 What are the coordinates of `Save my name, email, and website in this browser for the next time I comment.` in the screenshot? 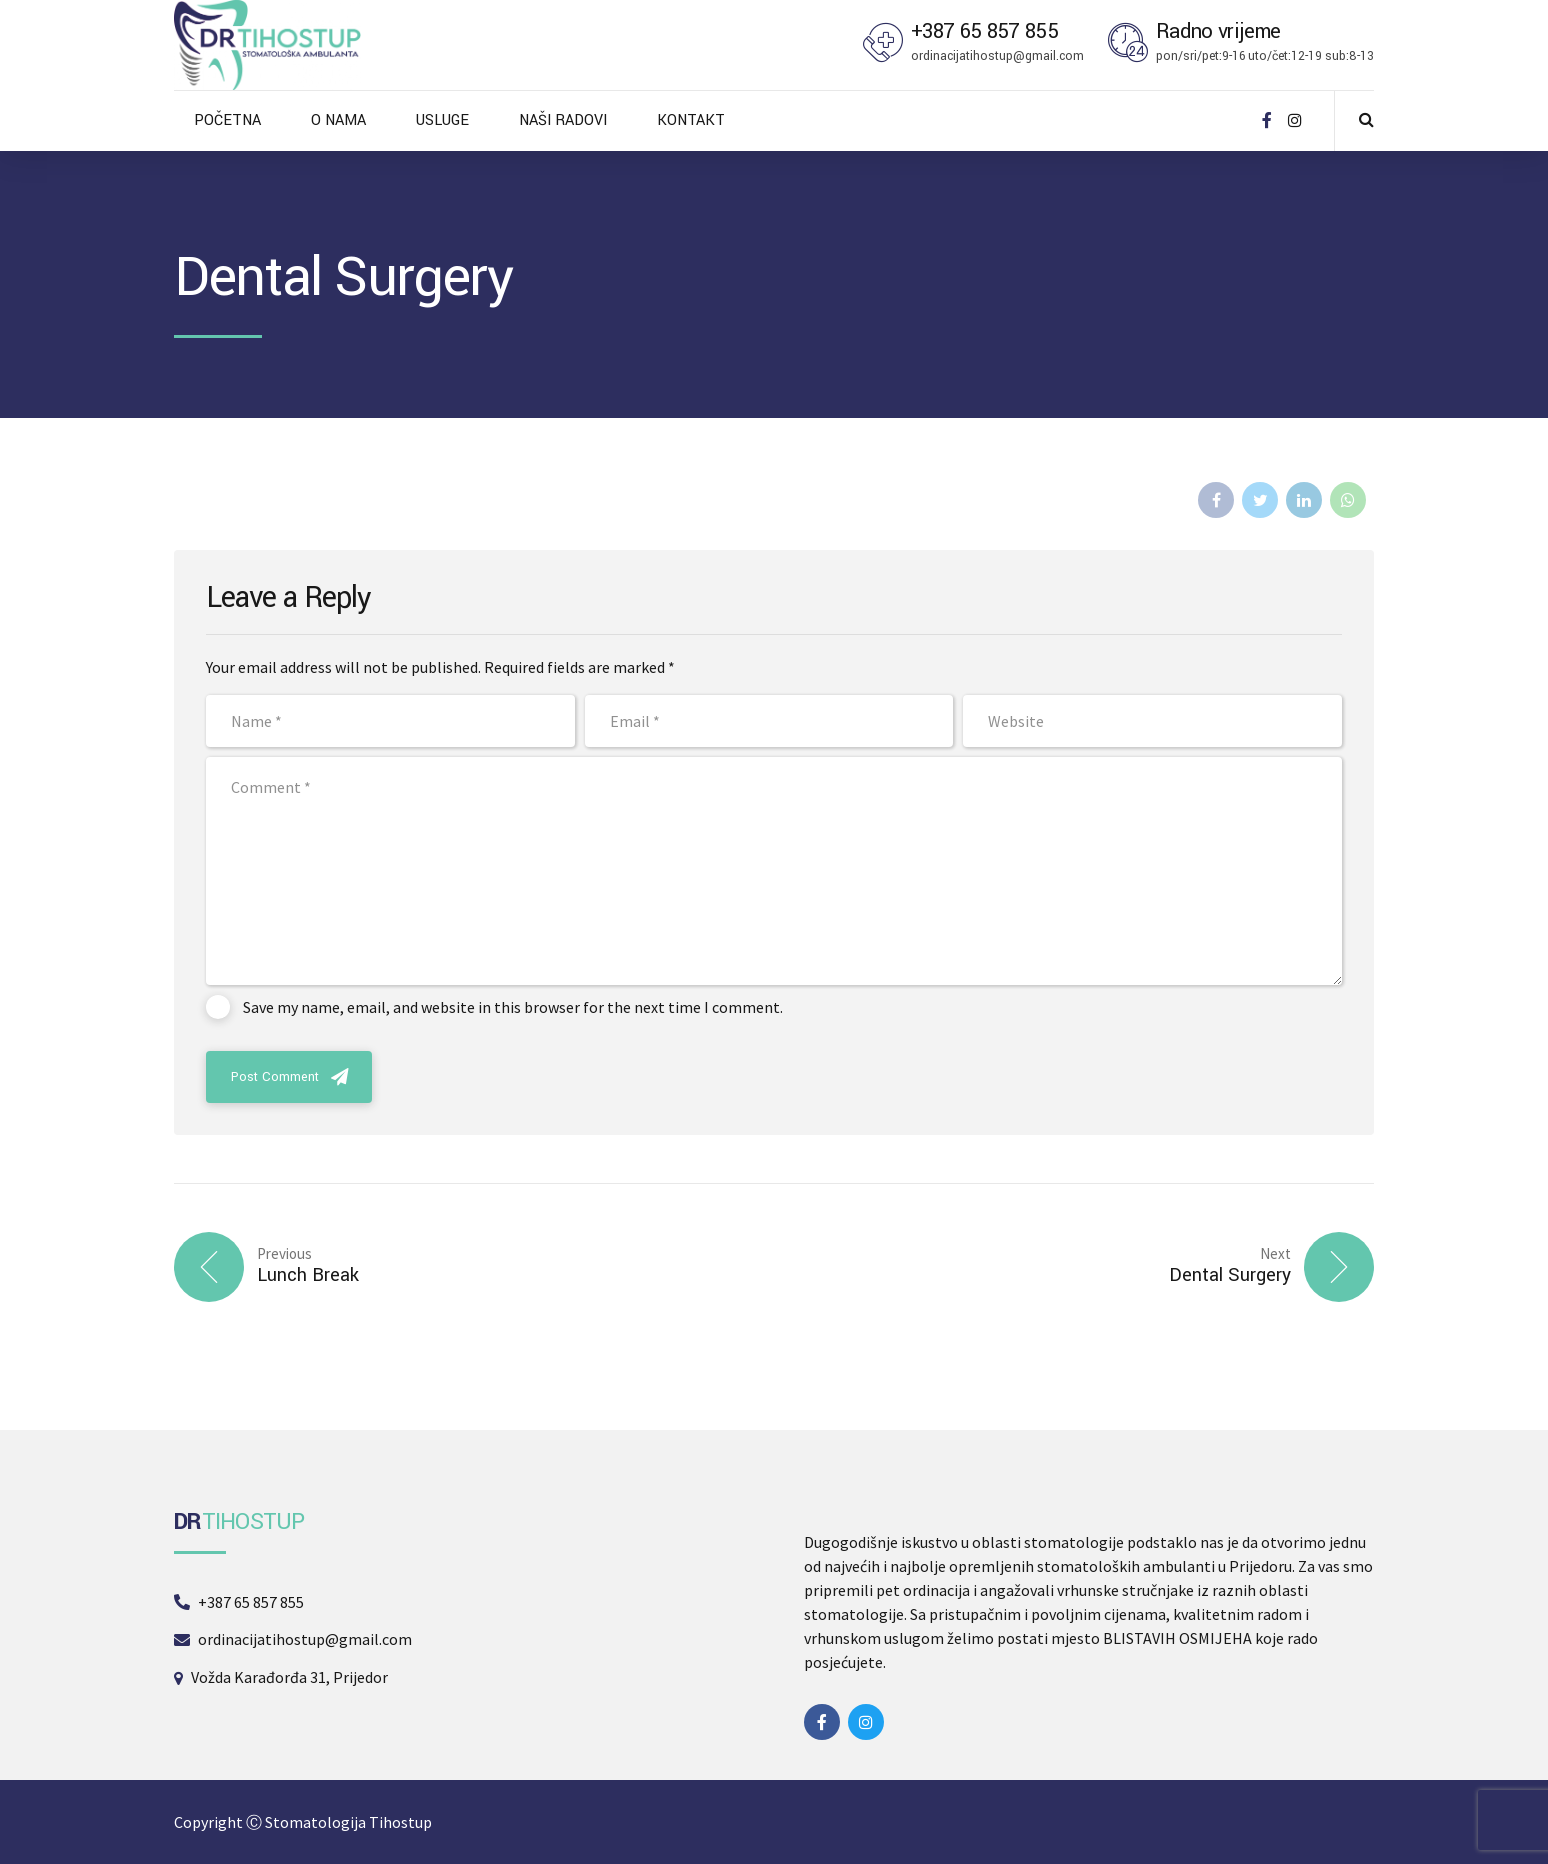 It's located at (513, 1007).